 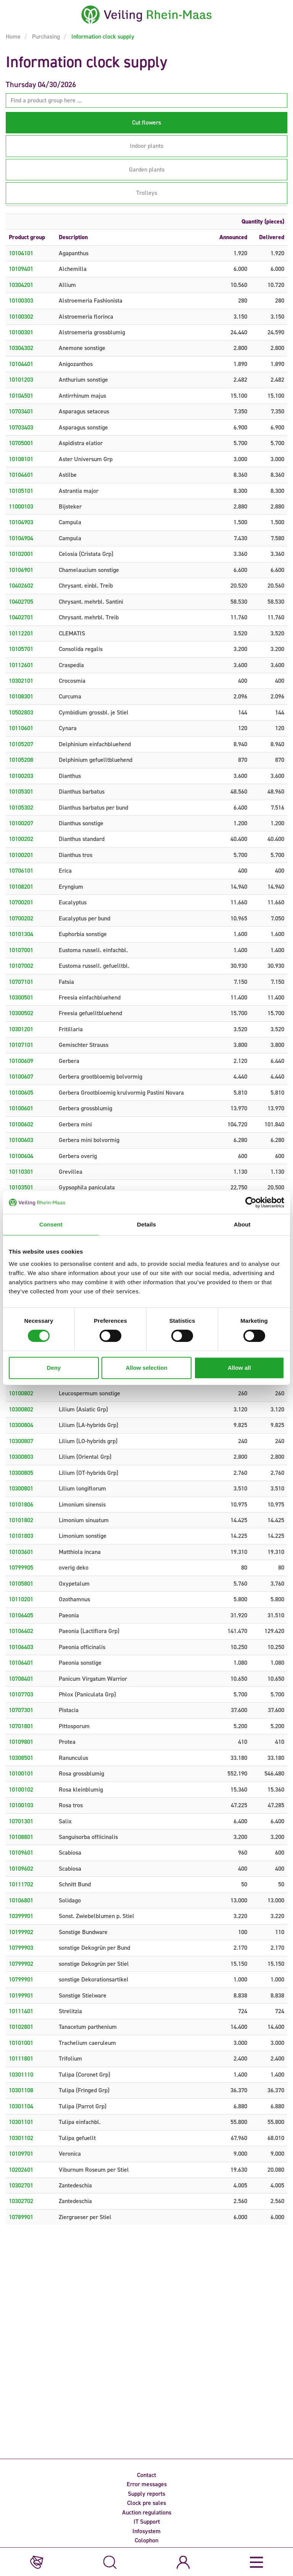 I want to click on Trolleys, so click(x=146, y=193).